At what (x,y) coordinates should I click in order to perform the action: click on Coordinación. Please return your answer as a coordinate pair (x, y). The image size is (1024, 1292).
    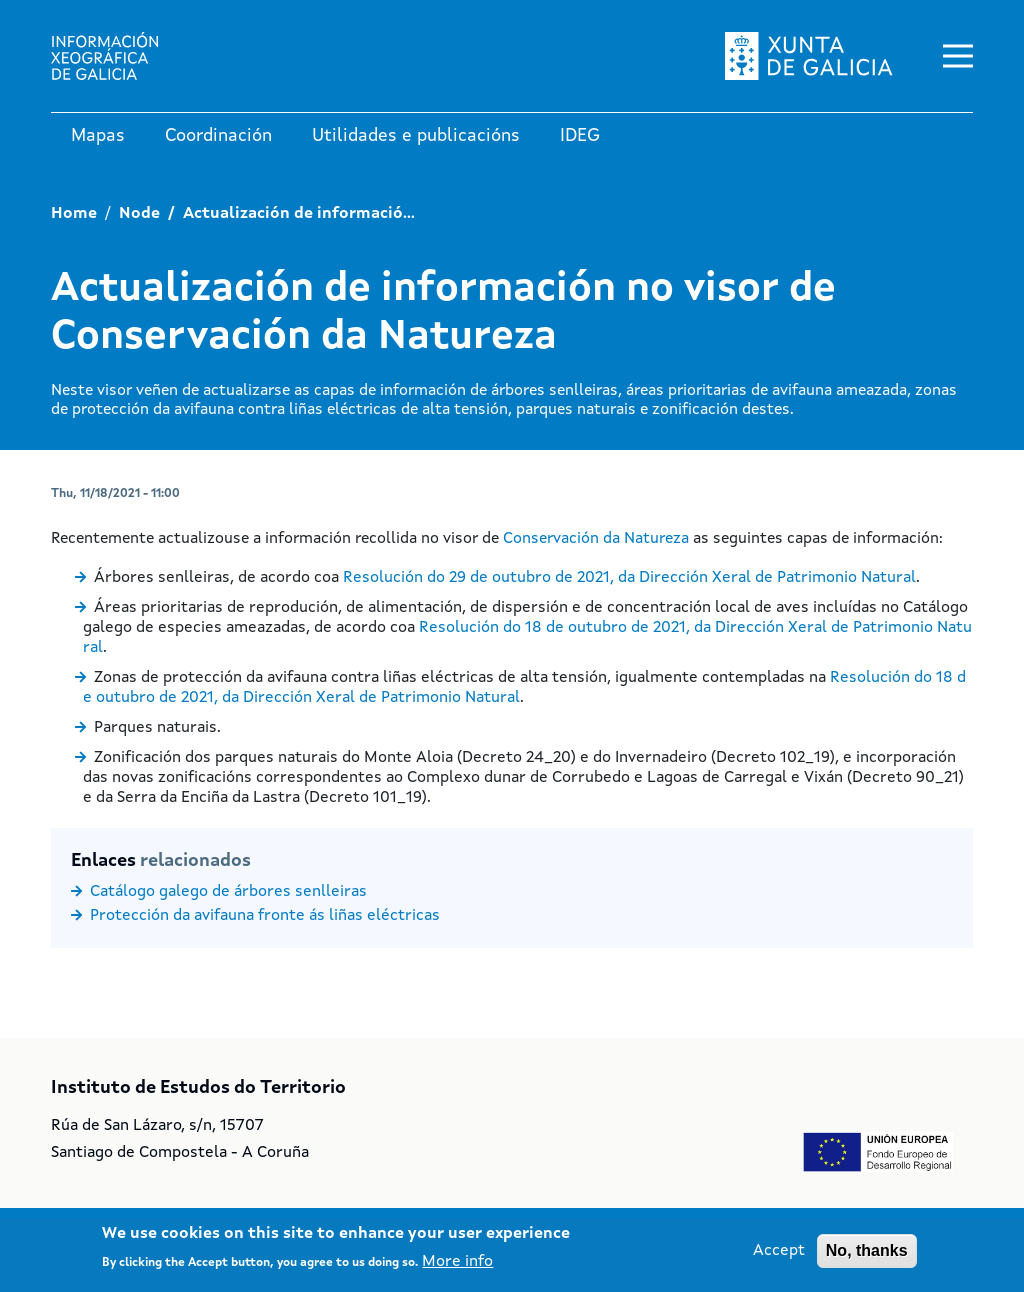
    Looking at the image, I should click on (218, 136).